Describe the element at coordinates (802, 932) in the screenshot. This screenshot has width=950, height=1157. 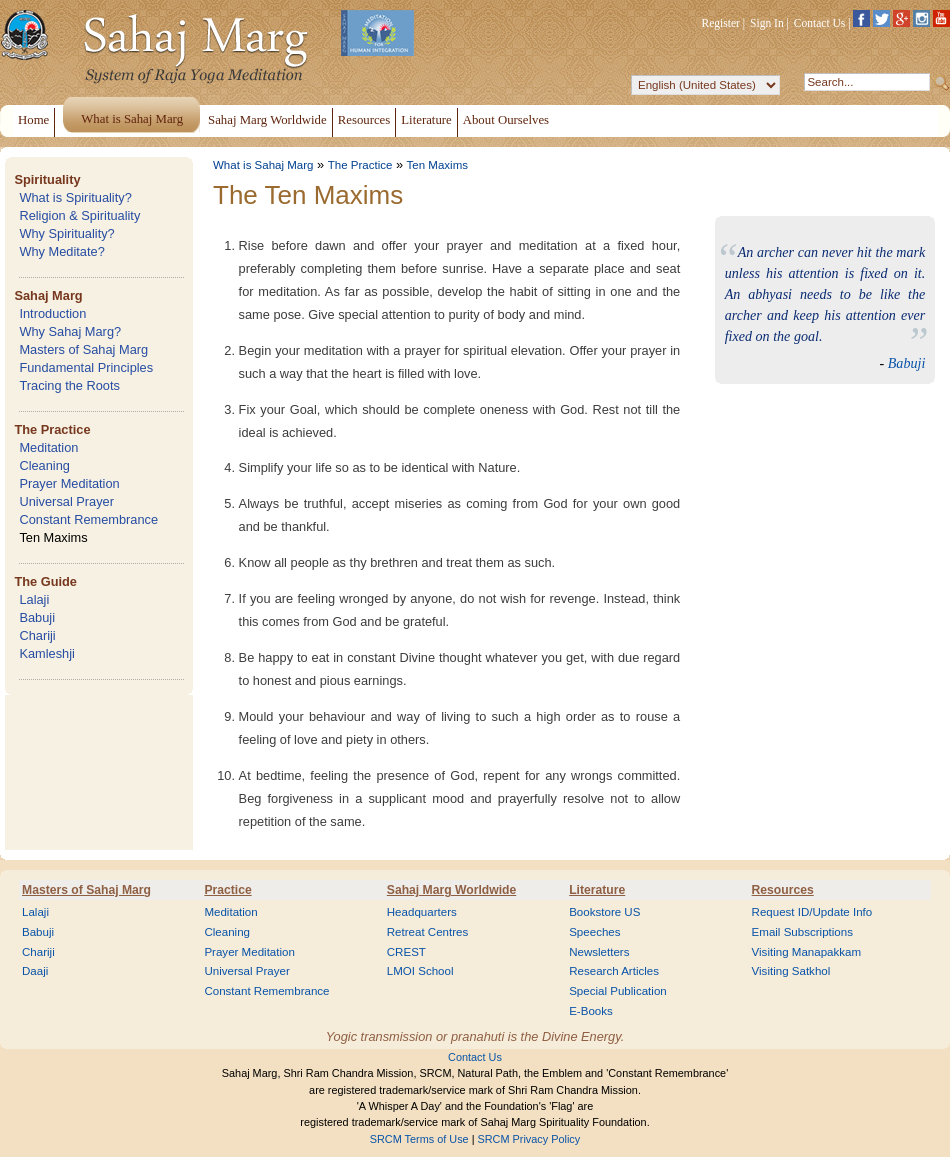
I see `Email Subscriptions` at that location.